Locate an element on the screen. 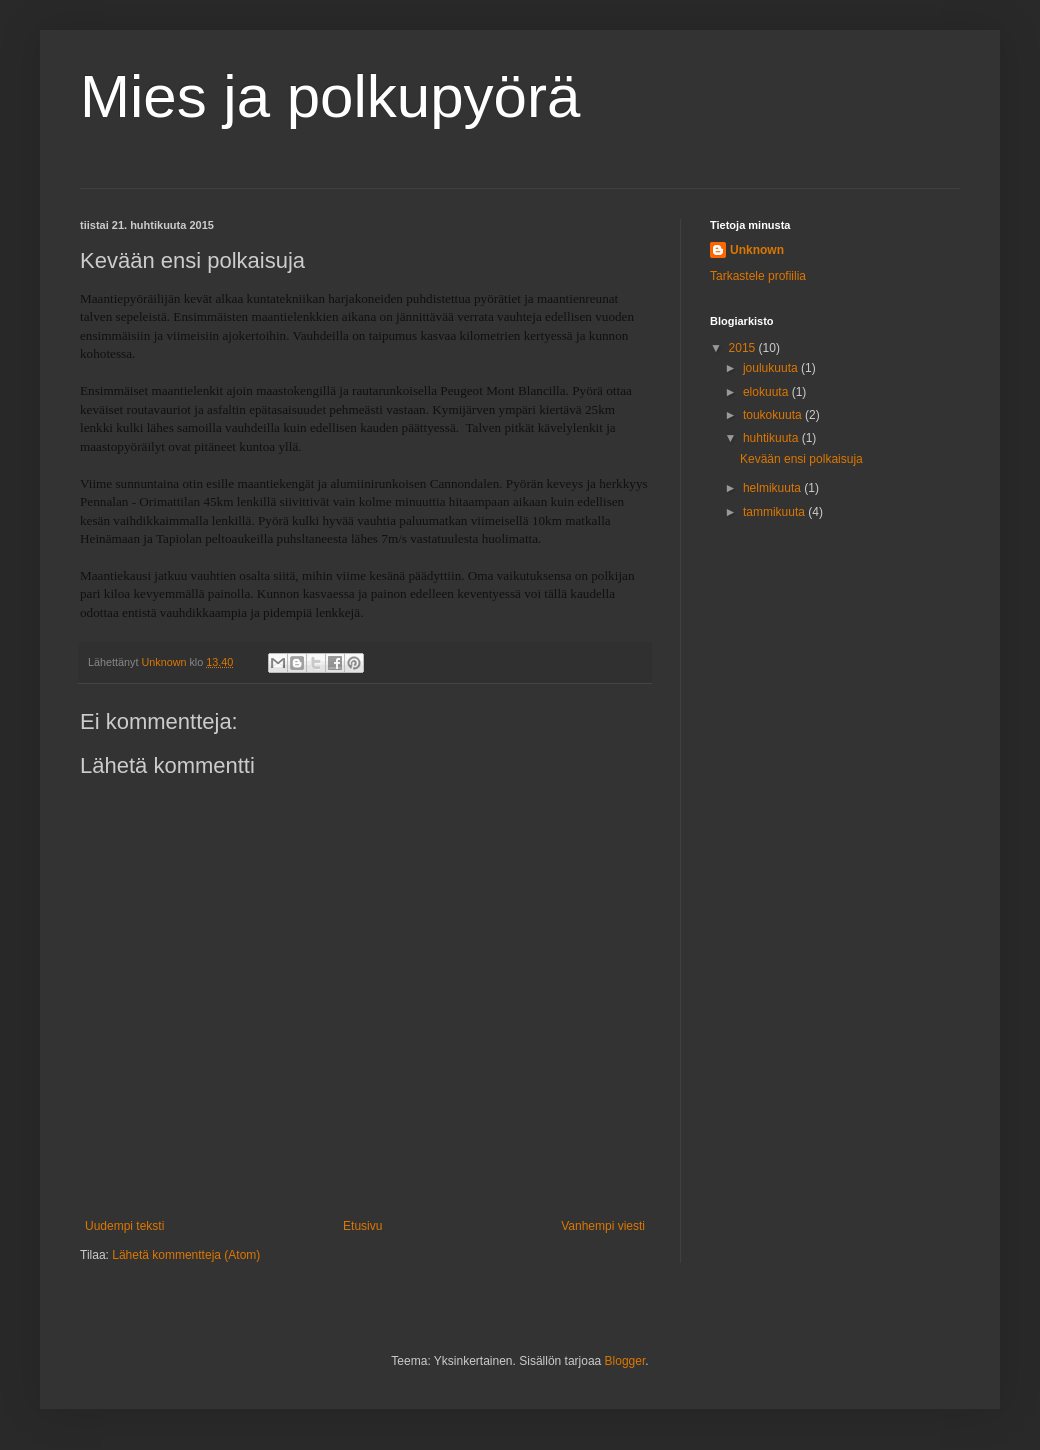 This screenshot has height=1450, width=1040. joulukuuta is located at coordinates (772, 368).